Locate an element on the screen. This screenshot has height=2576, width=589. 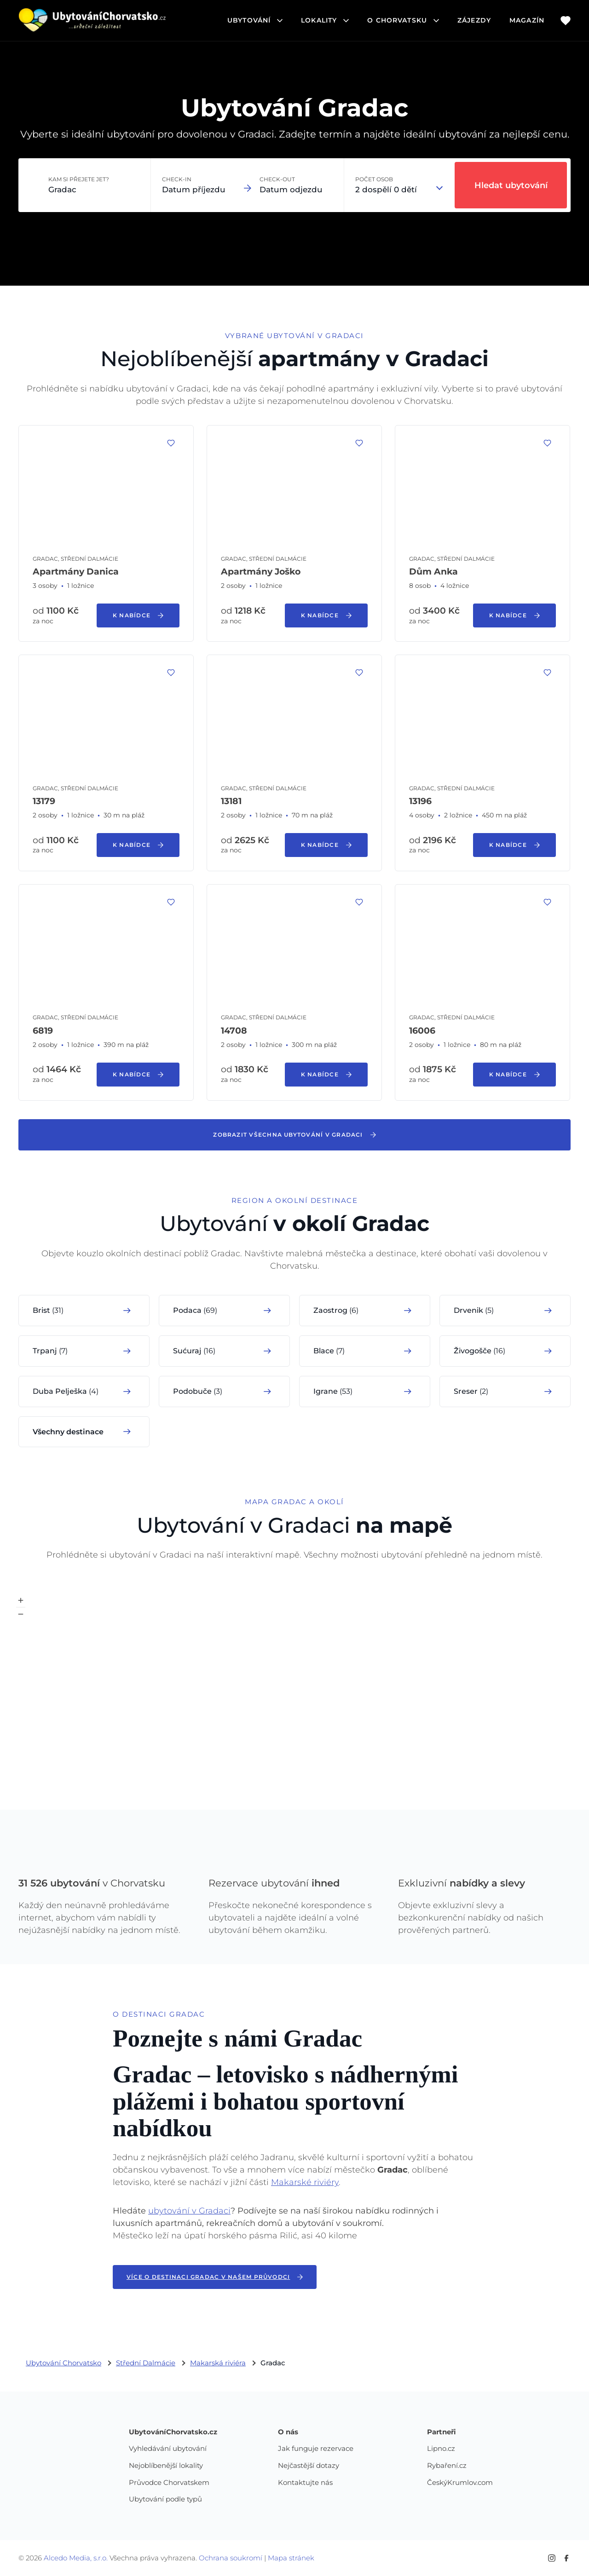
Kontaktujte nás is located at coordinates (305, 2483).